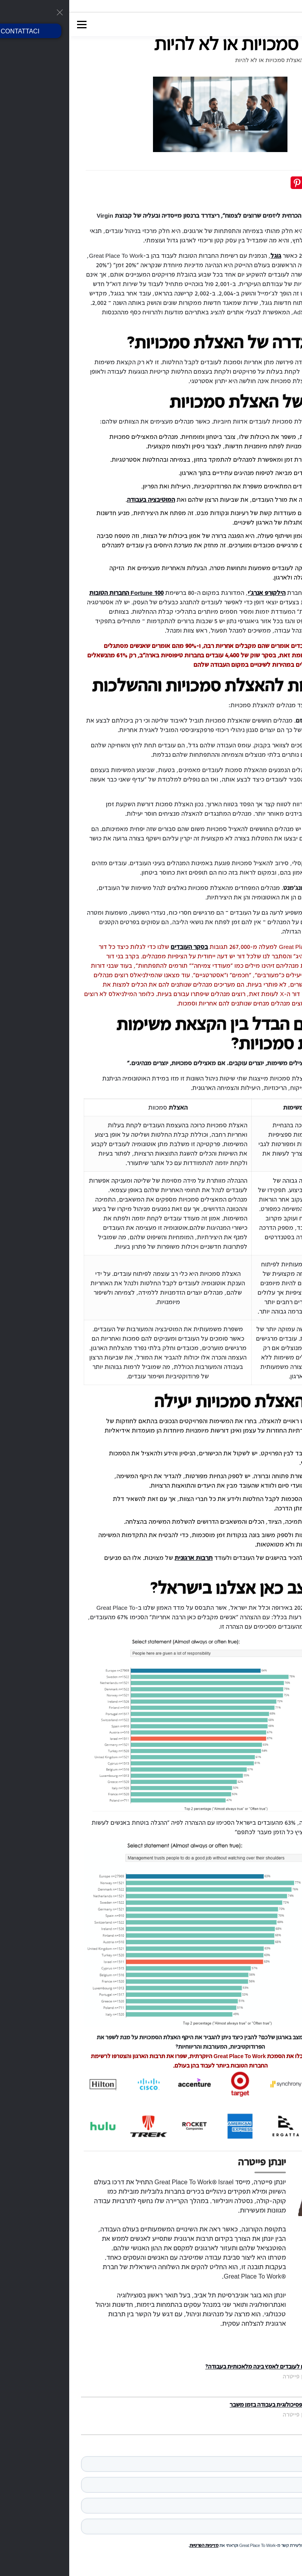 The image size is (302, 2576). Describe the element at coordinates (206, 255) in the screenshot. I see `גוגל` at that location.